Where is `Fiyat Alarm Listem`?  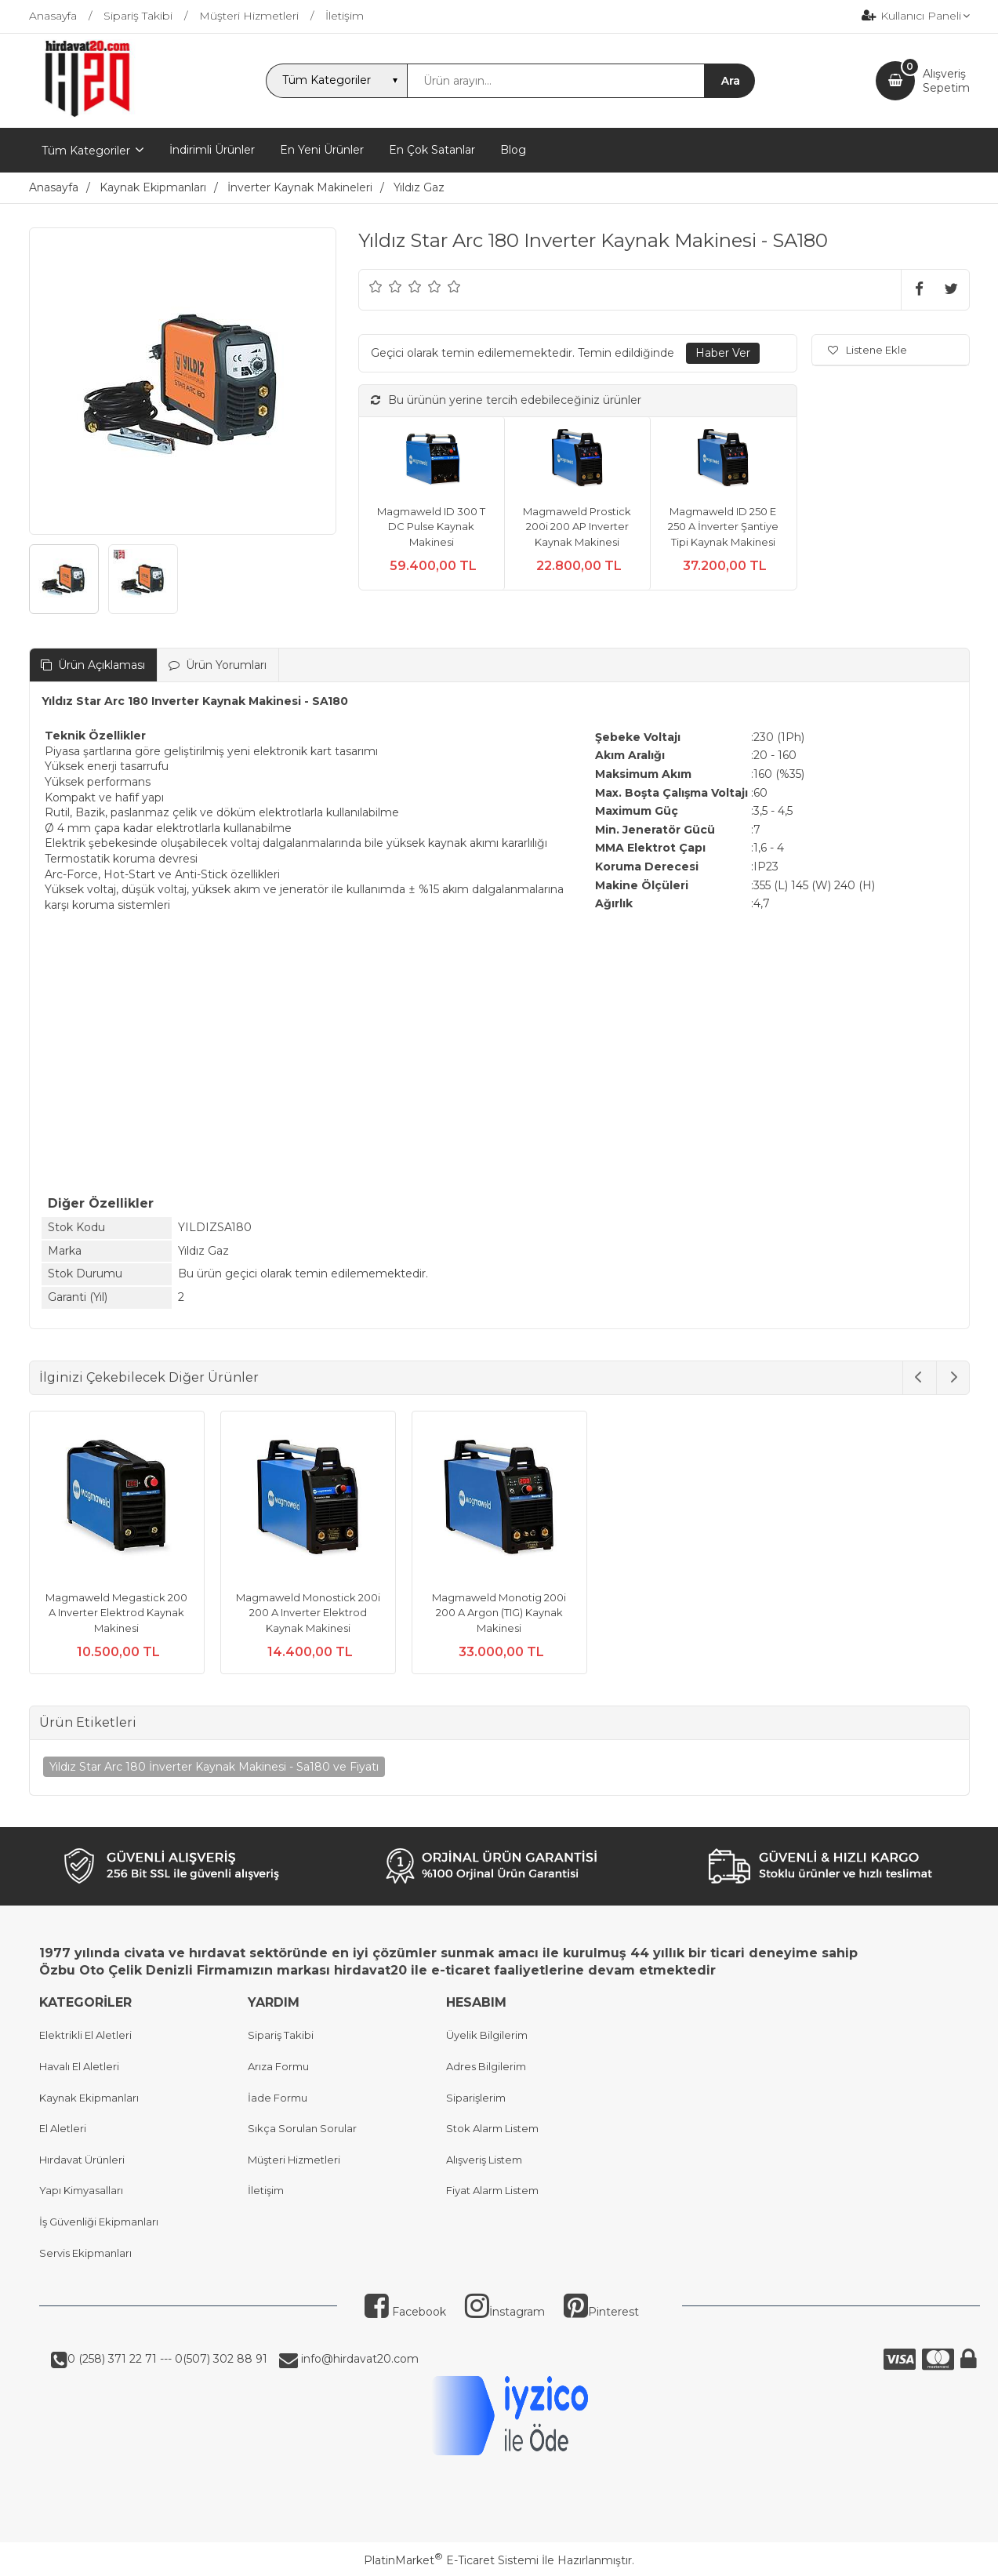 Fiyat Alarm Listem is located at coordinates (492, 2190).